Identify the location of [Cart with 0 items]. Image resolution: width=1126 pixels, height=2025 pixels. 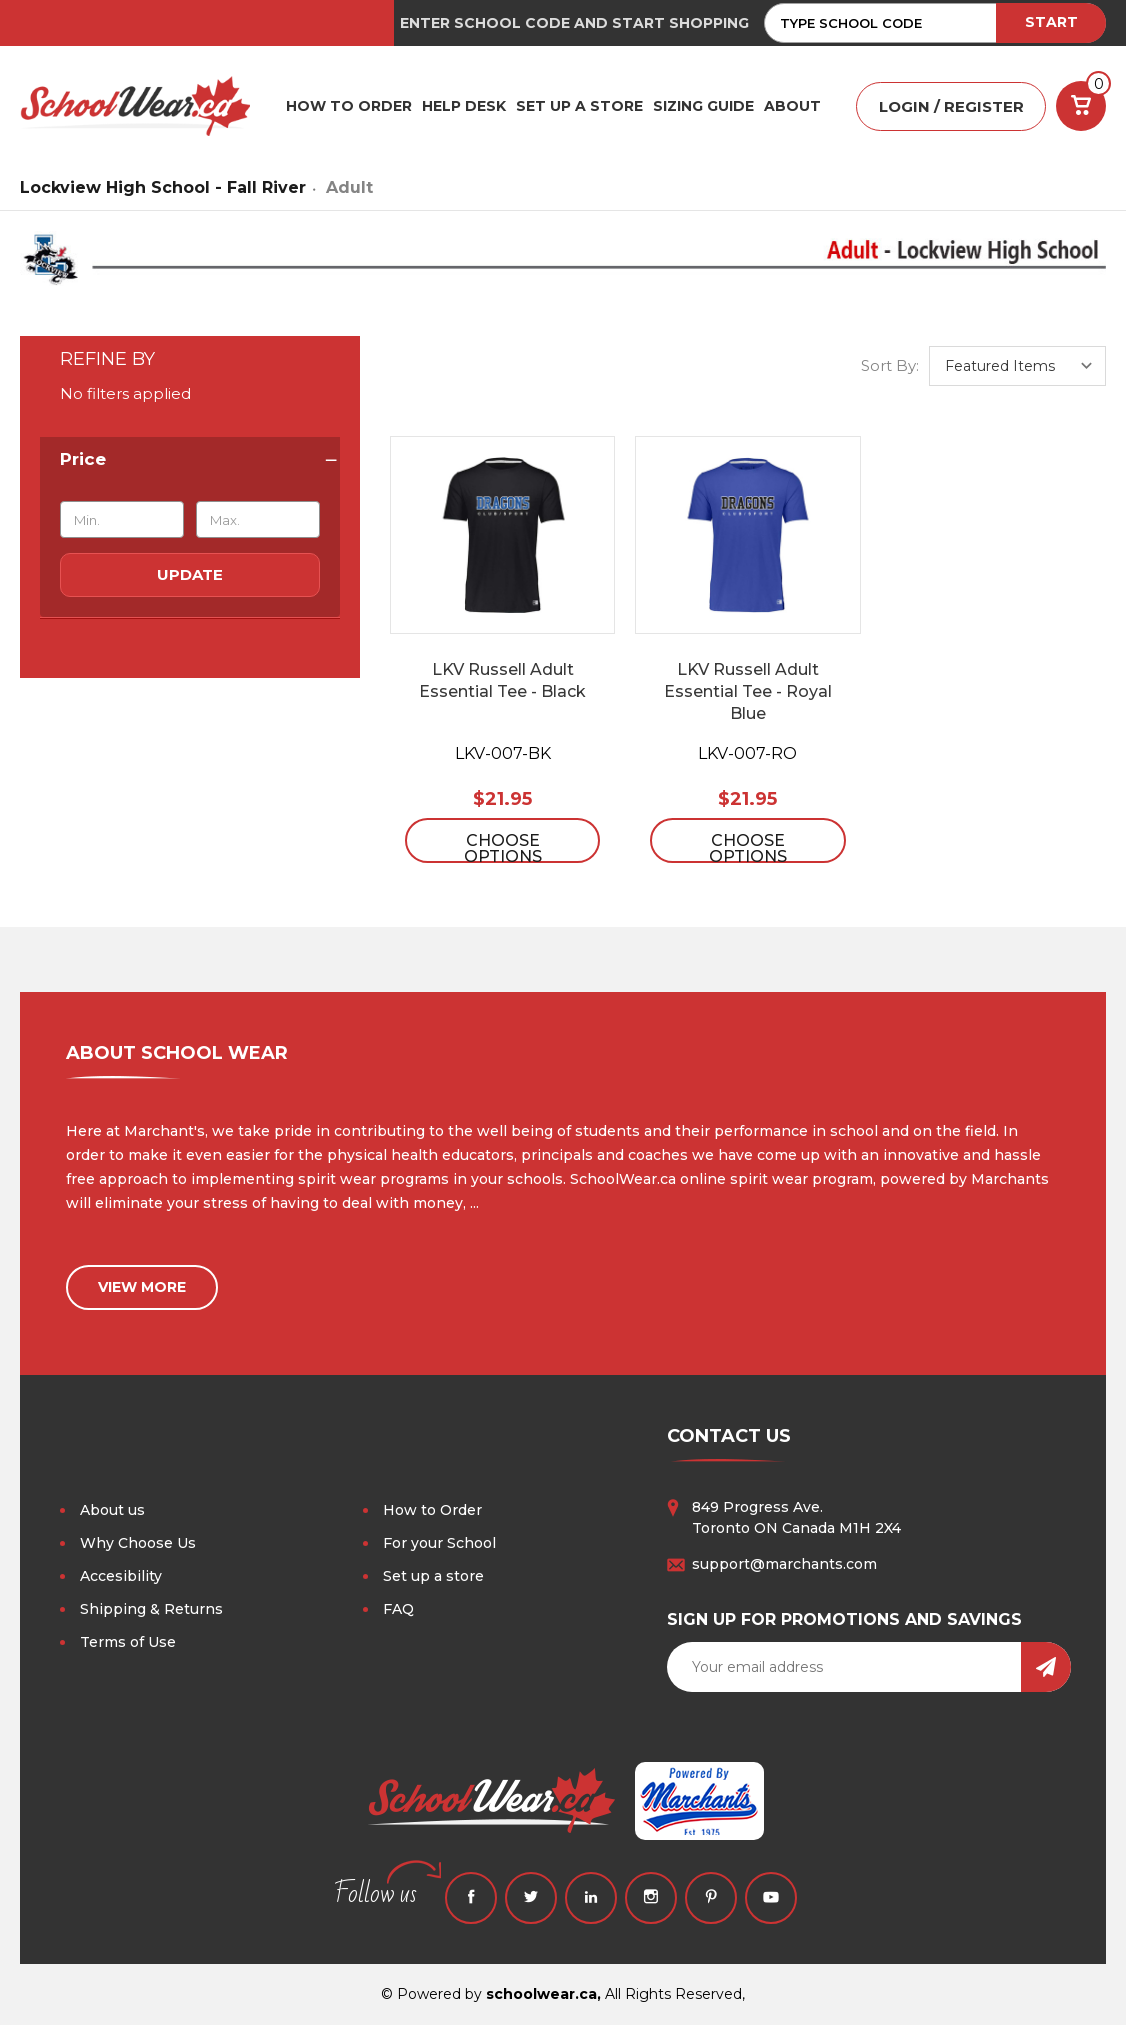
(1081, 106).